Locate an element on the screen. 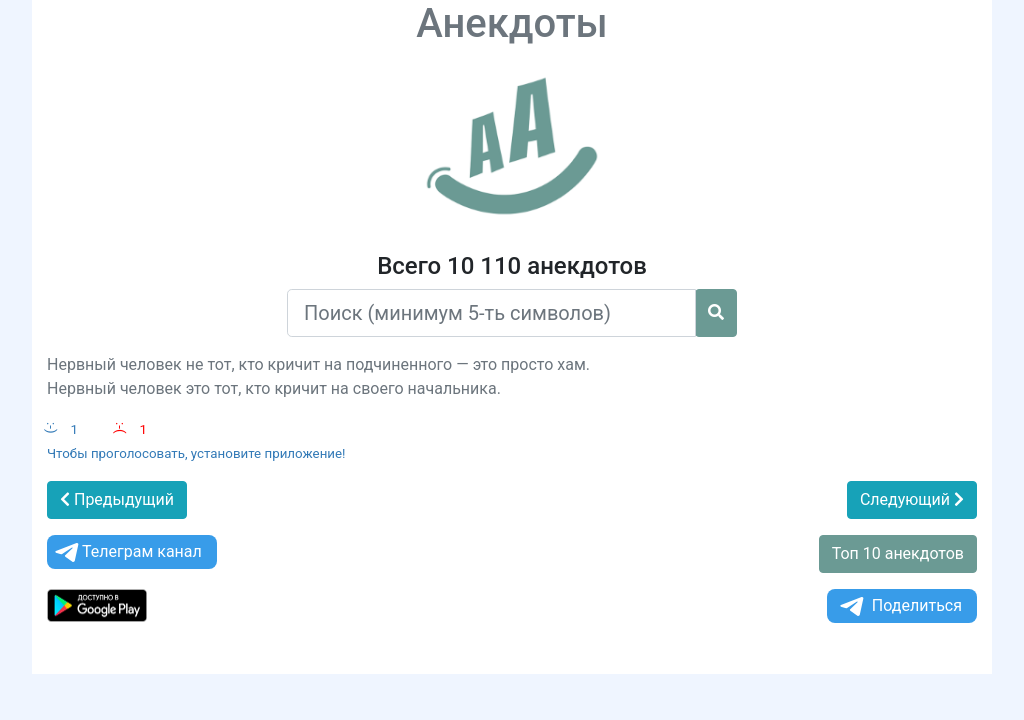  Следующий is located at coordinates (912, 499).